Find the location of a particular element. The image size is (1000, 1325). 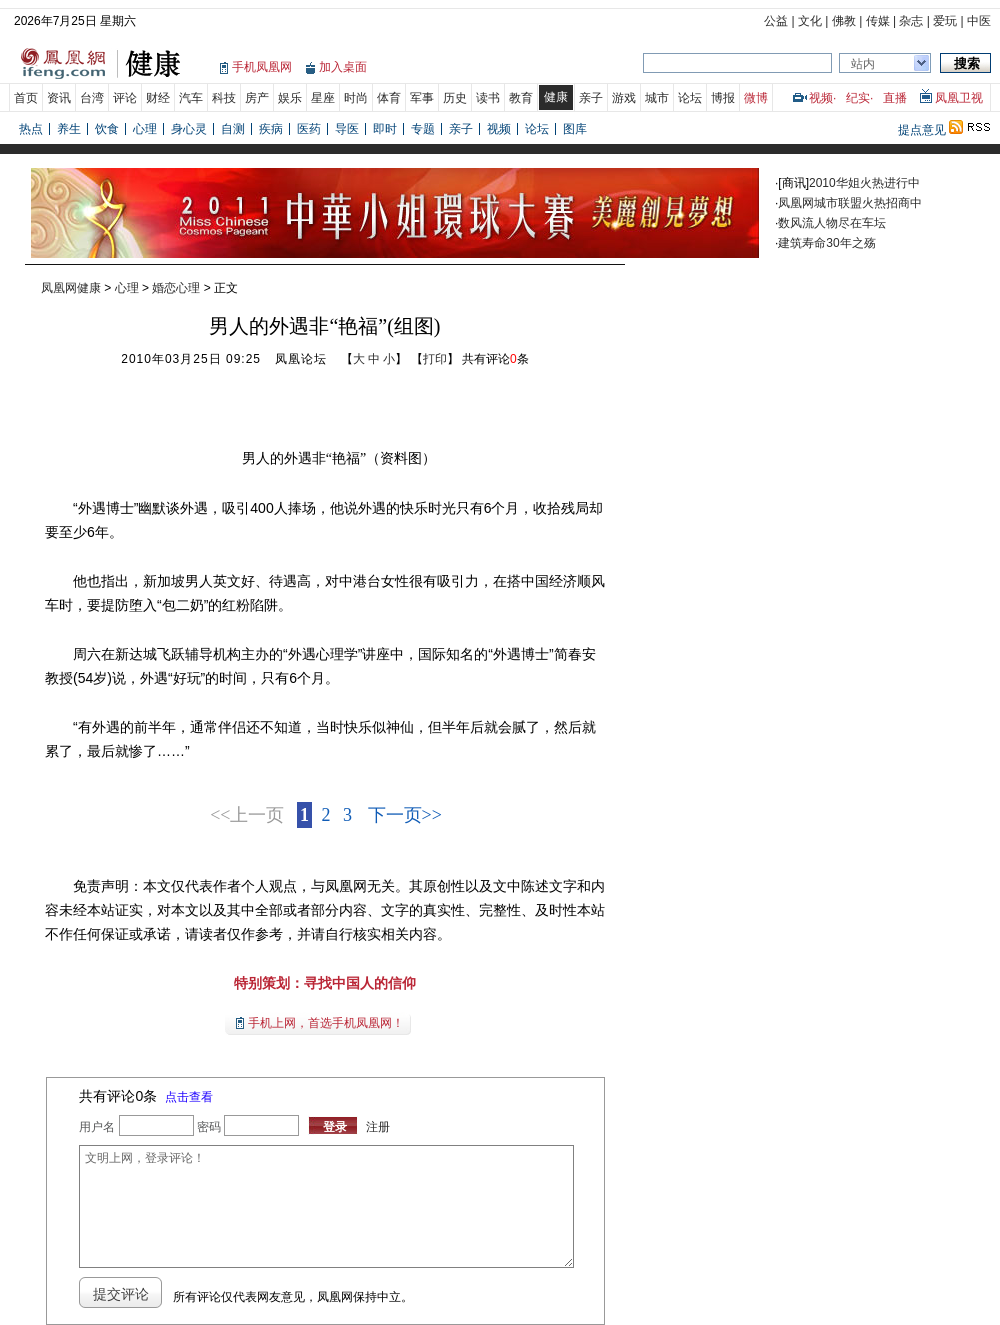

房产 is located at coordinates (257, 98).